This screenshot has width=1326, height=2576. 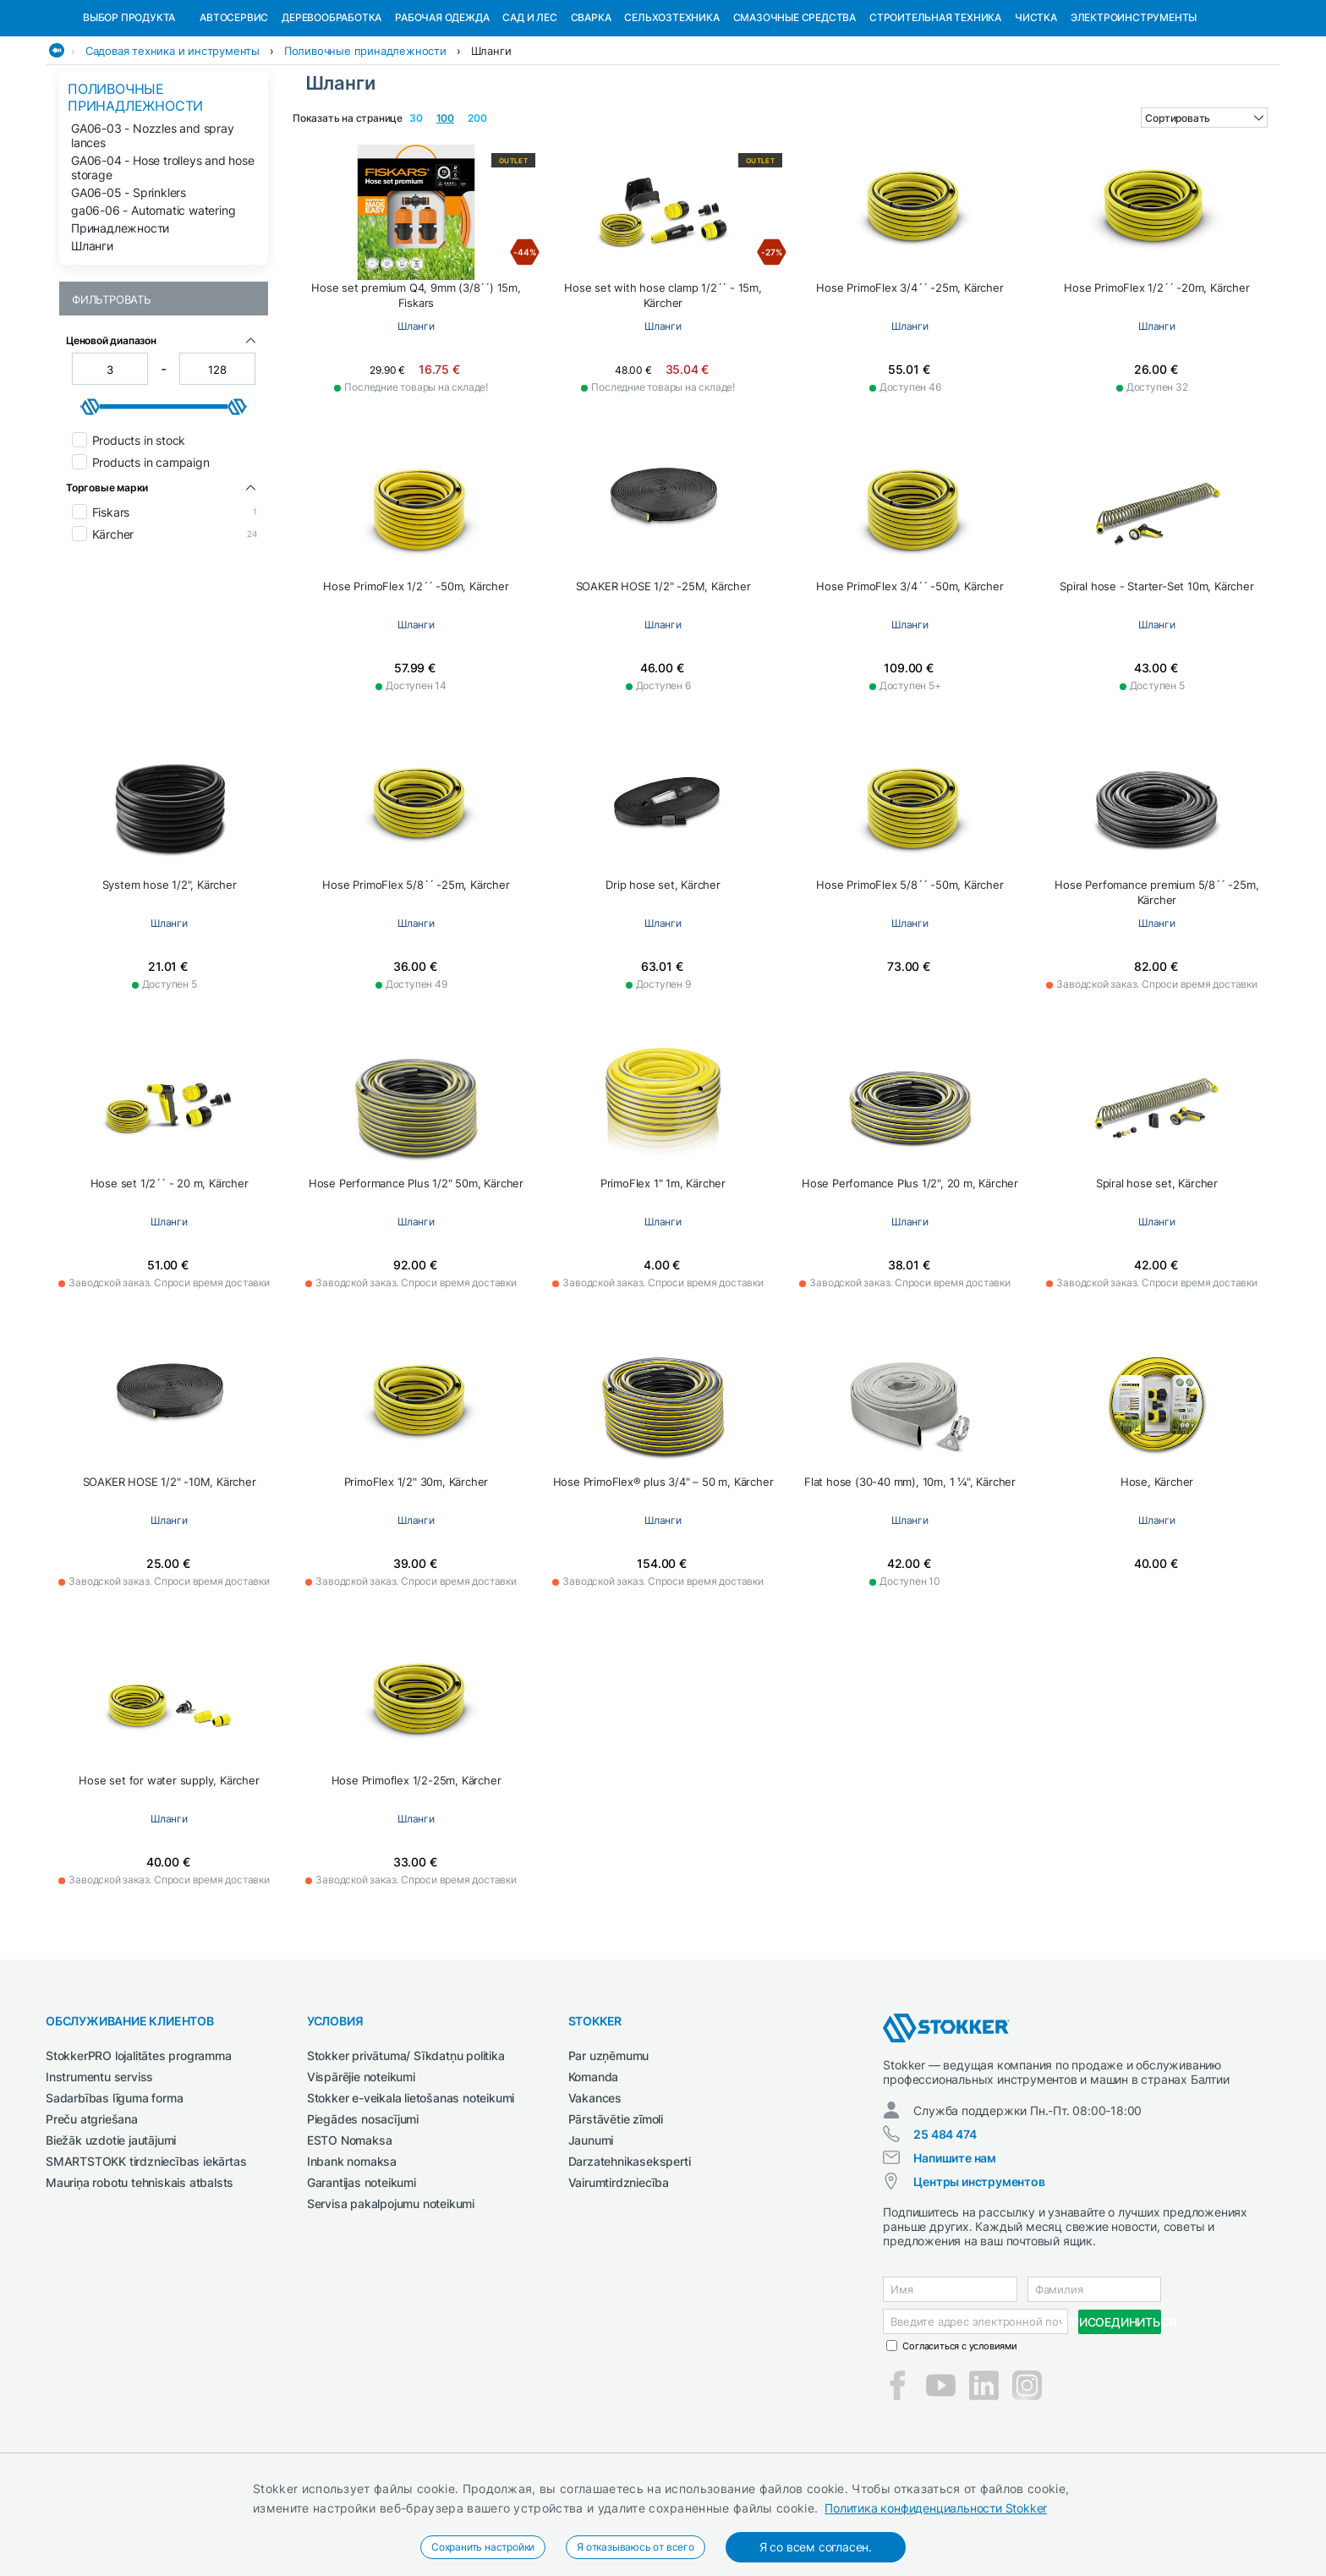 I want to click on Par uzņēmumu, so click(x=608, y=2142).